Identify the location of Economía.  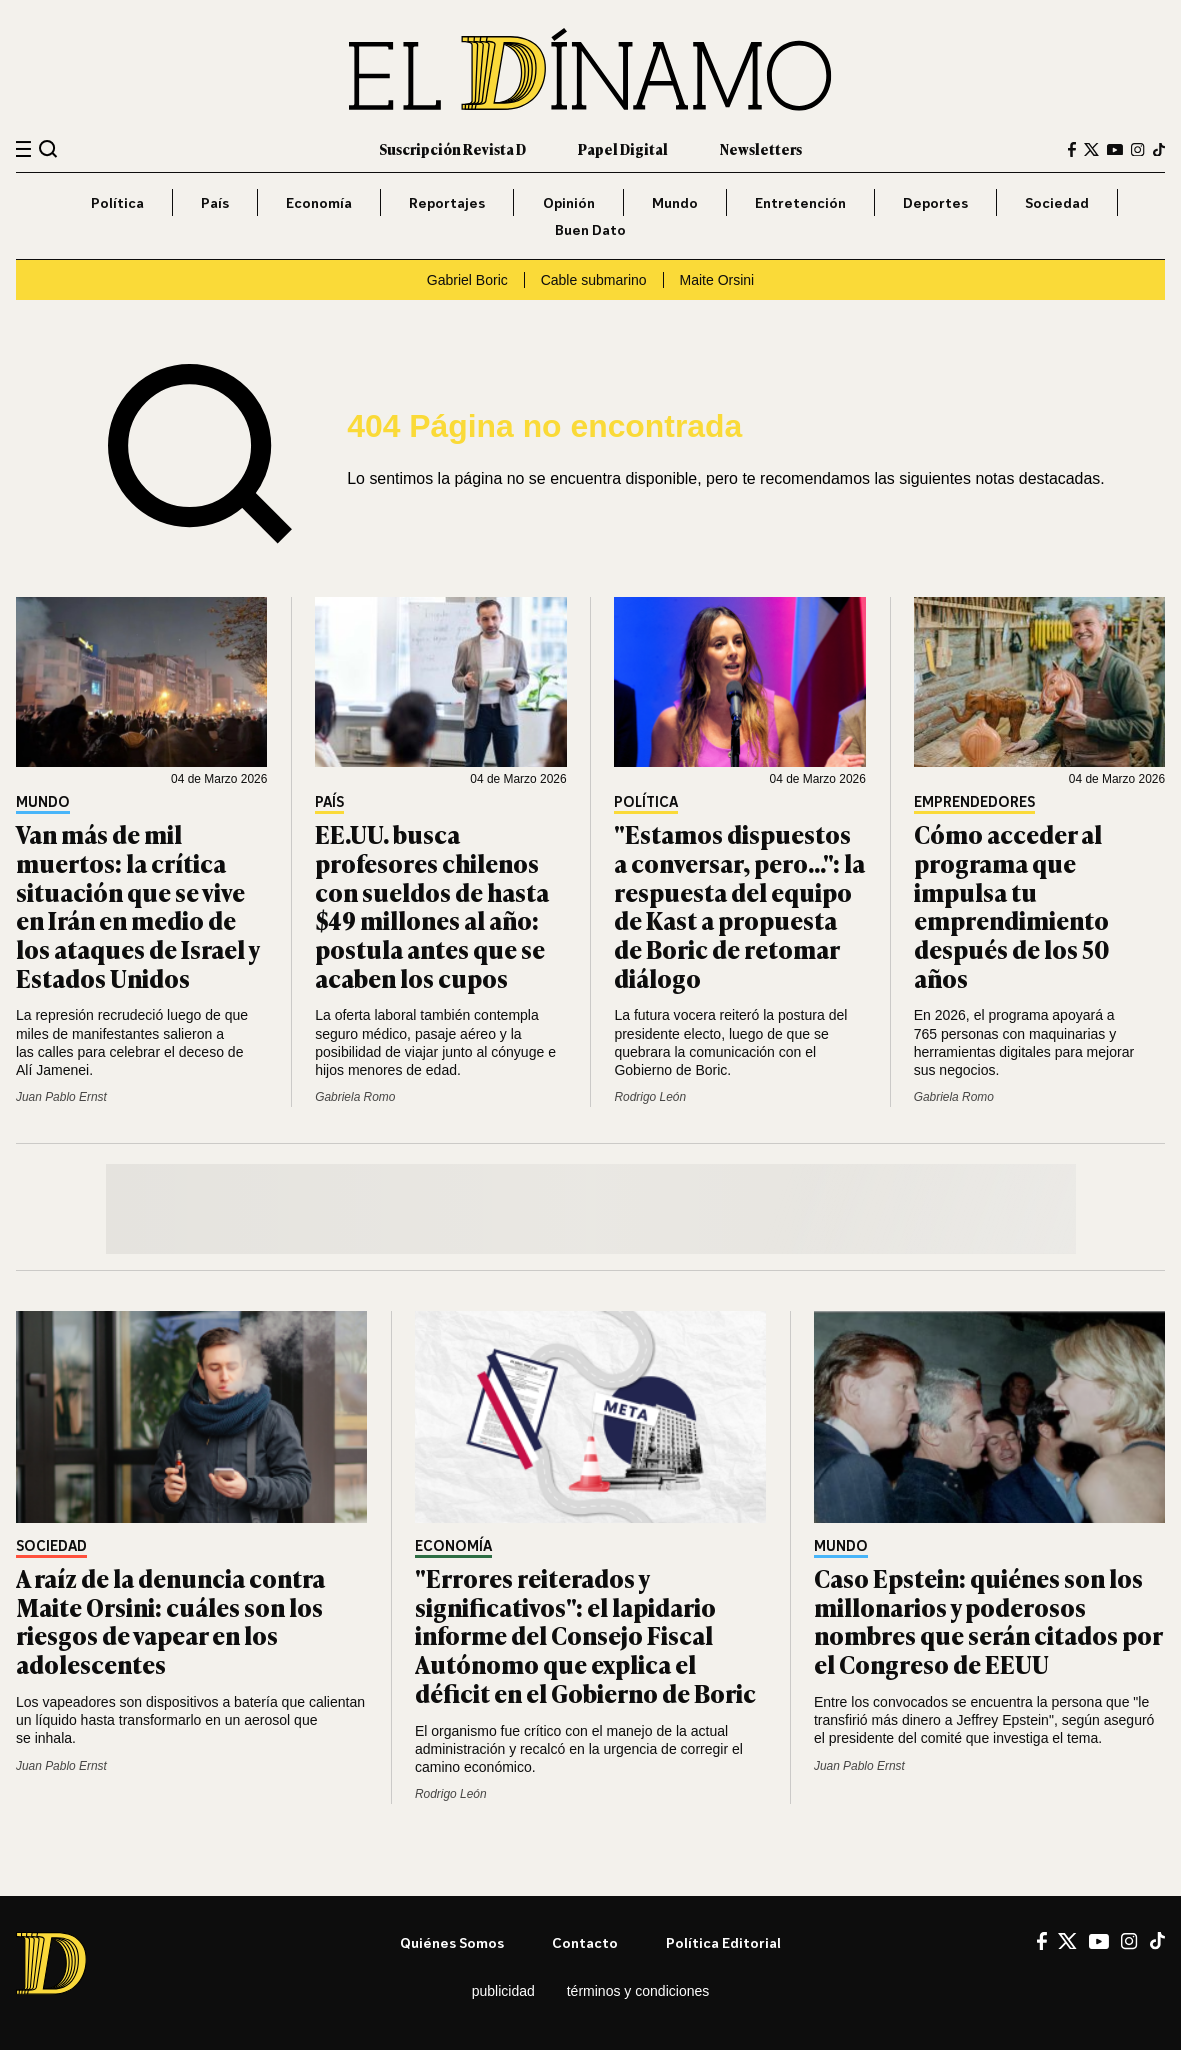
(319, 202).